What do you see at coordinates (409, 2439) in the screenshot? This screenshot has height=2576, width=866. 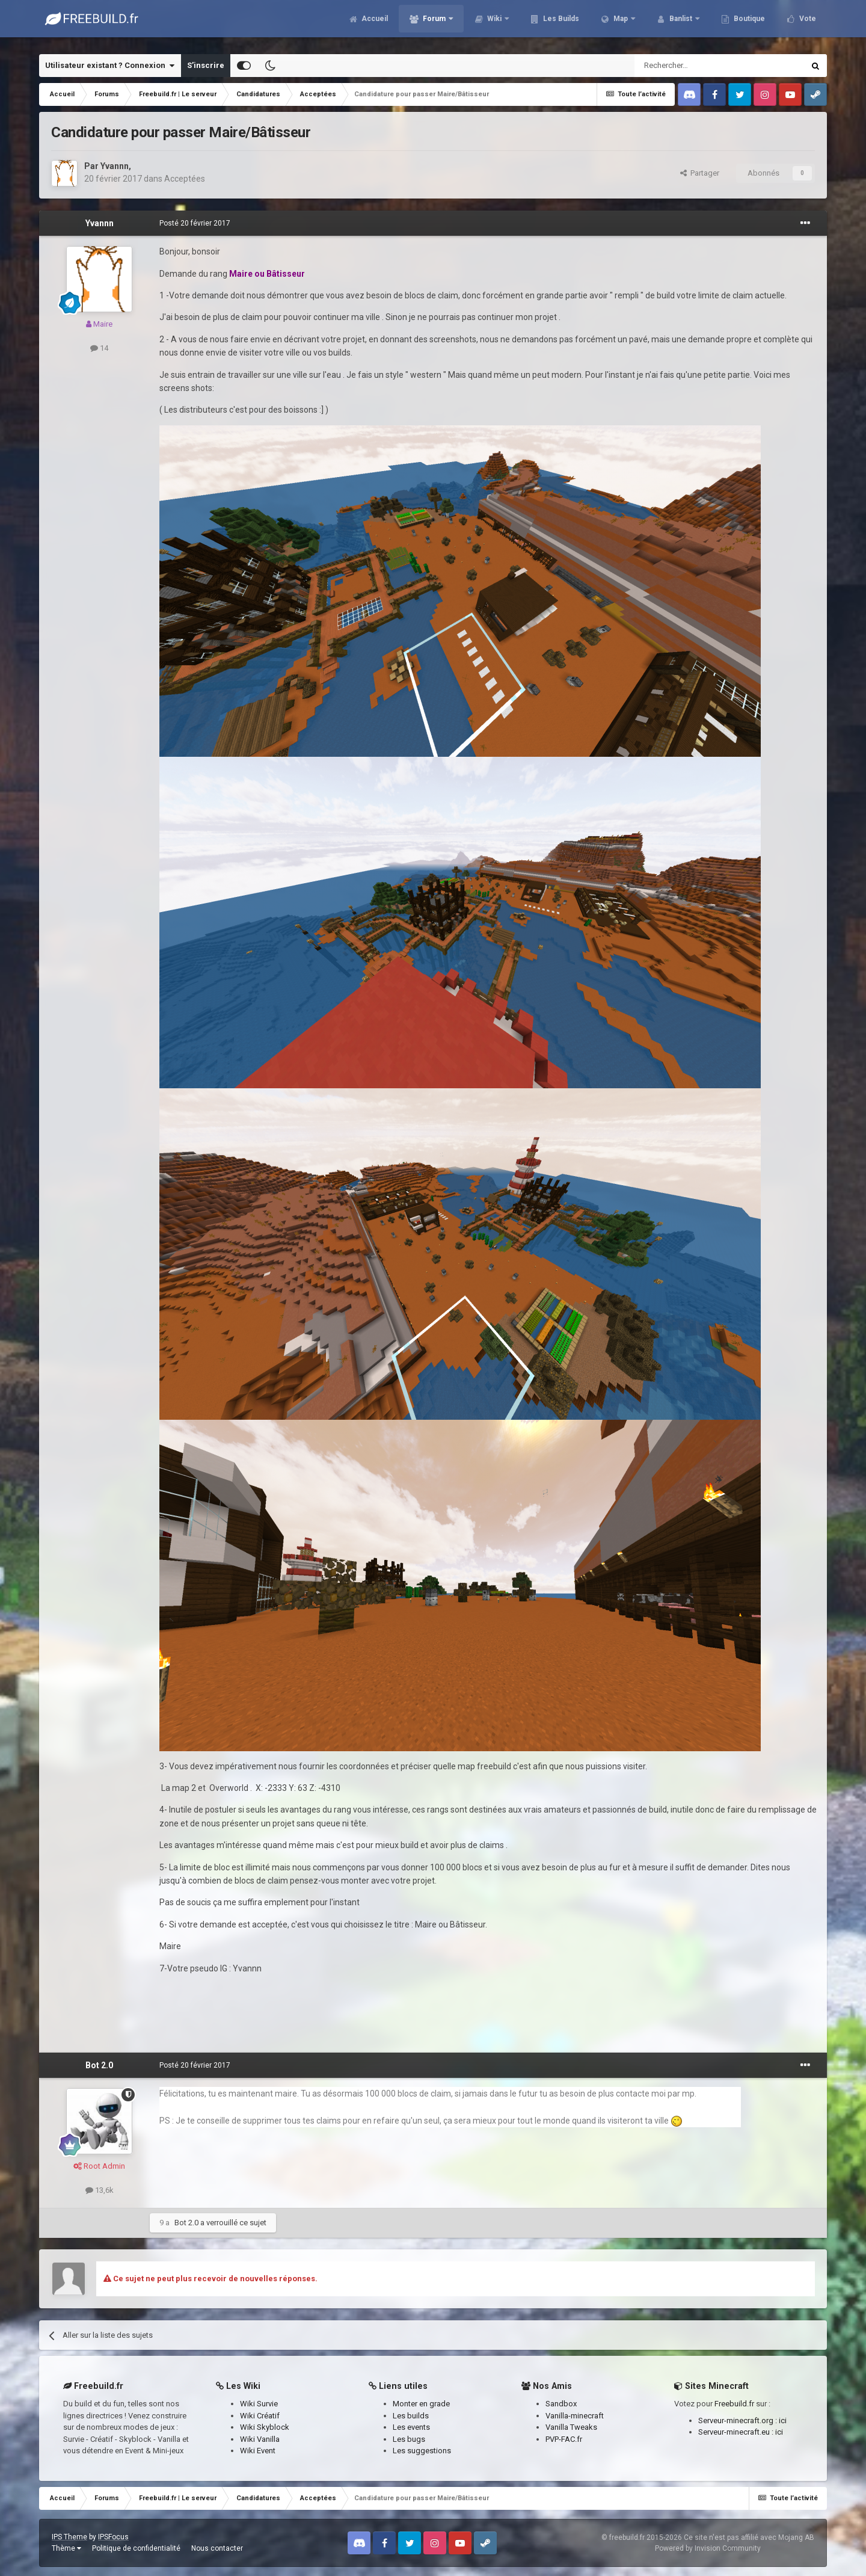 I see `Les bugs` at bounding box center [409, 2439].